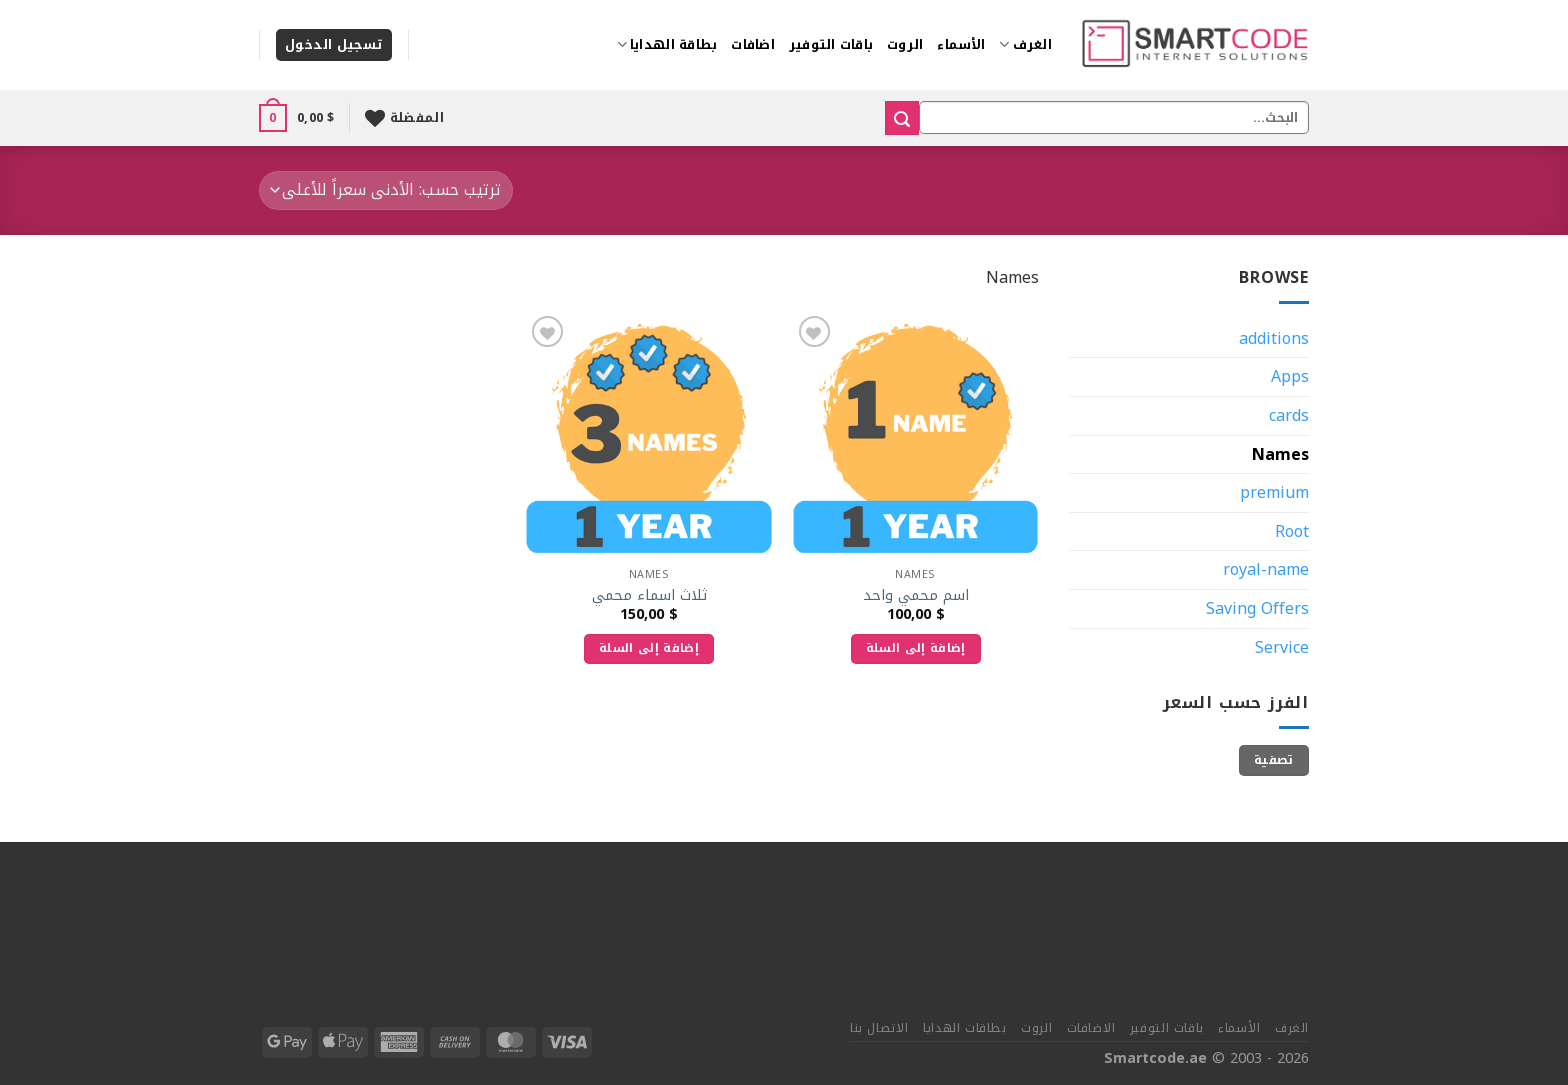 Image resolution: width=1568 pixels, height=1085 pixels. What do you see at coordinates (831, 45) in the screenshot?
I see `باقات التوفير` at bounding box center [831, 45].